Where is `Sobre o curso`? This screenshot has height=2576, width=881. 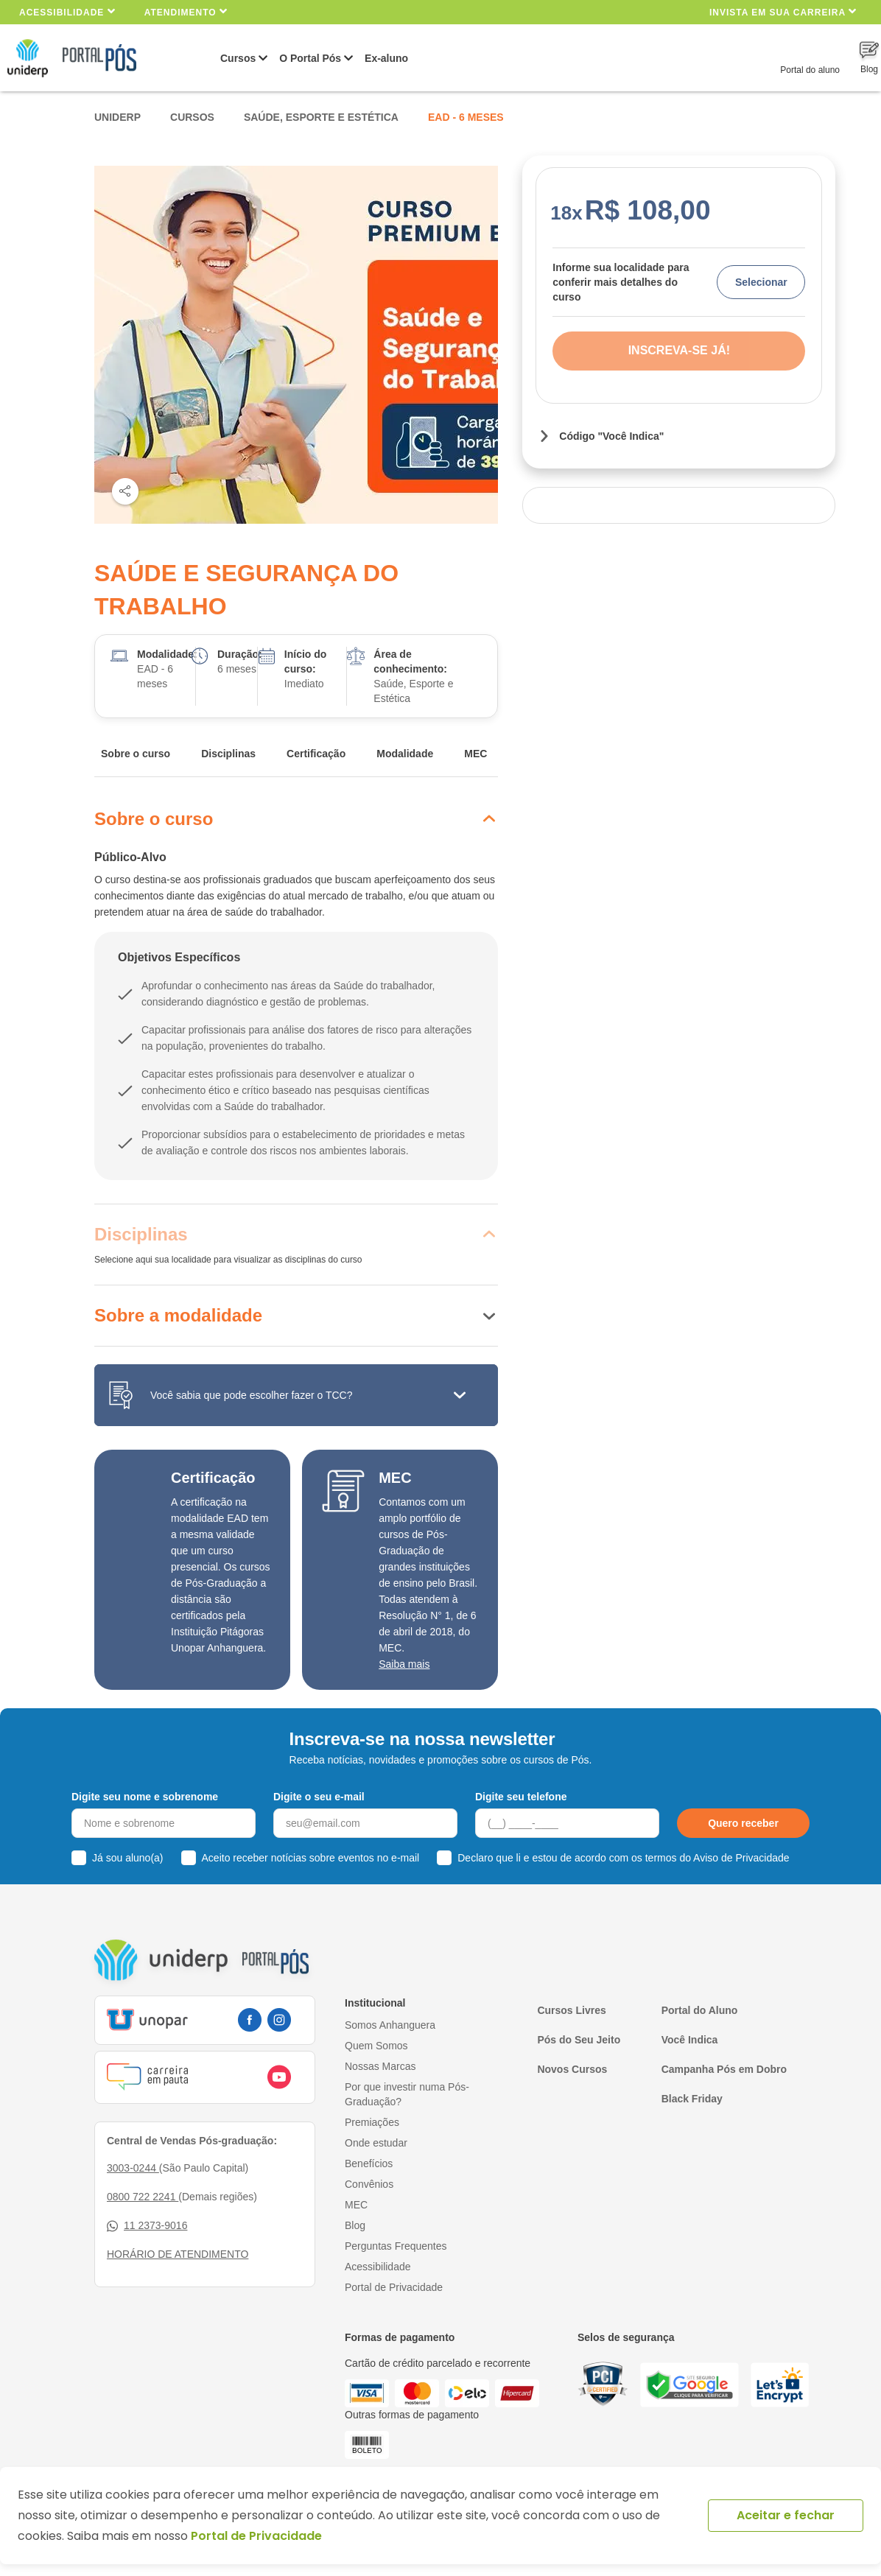
Sobre o curso is located at coordinates (135, 753).